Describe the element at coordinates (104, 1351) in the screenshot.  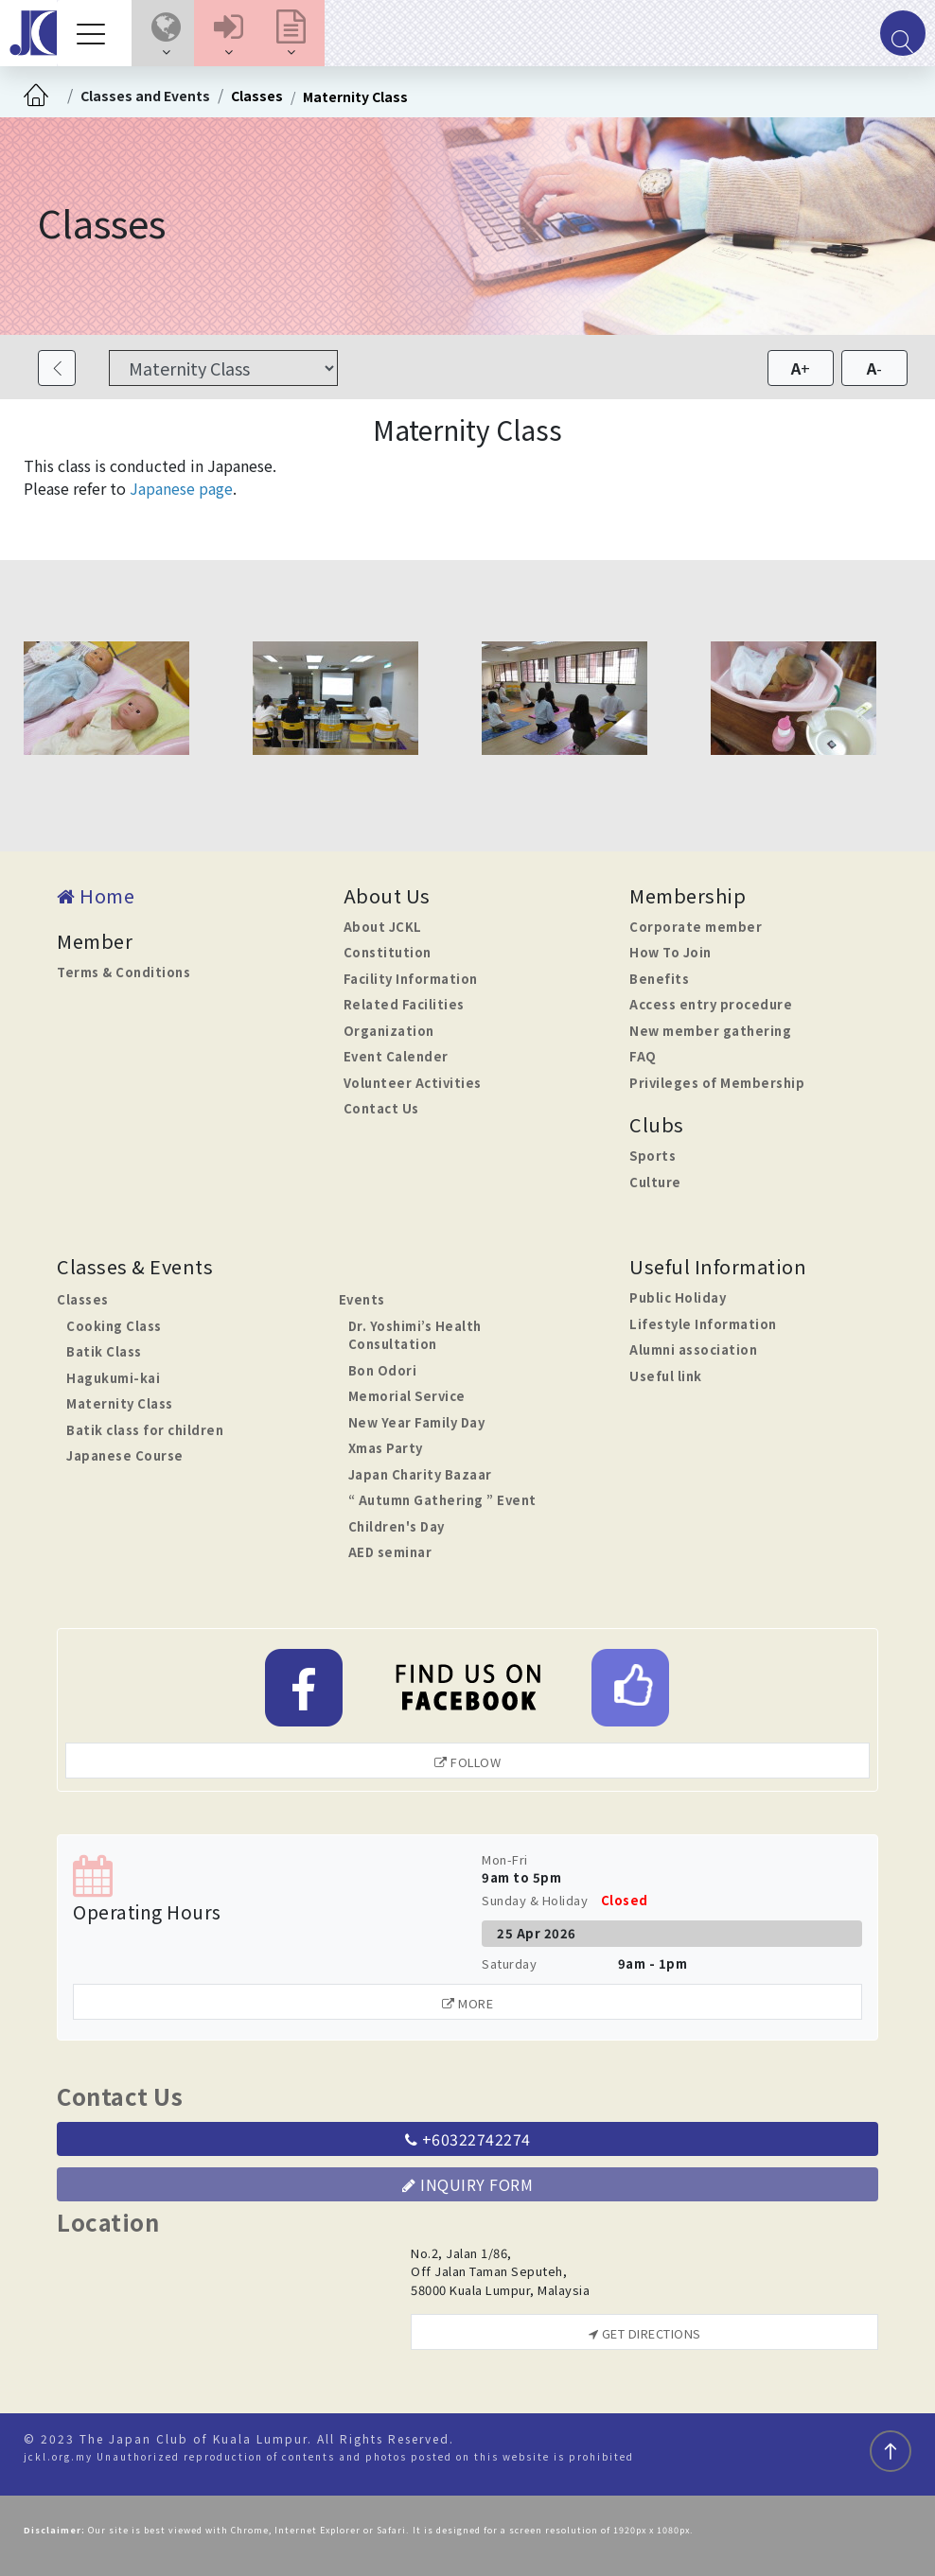
I see `Batik Class` at that location.